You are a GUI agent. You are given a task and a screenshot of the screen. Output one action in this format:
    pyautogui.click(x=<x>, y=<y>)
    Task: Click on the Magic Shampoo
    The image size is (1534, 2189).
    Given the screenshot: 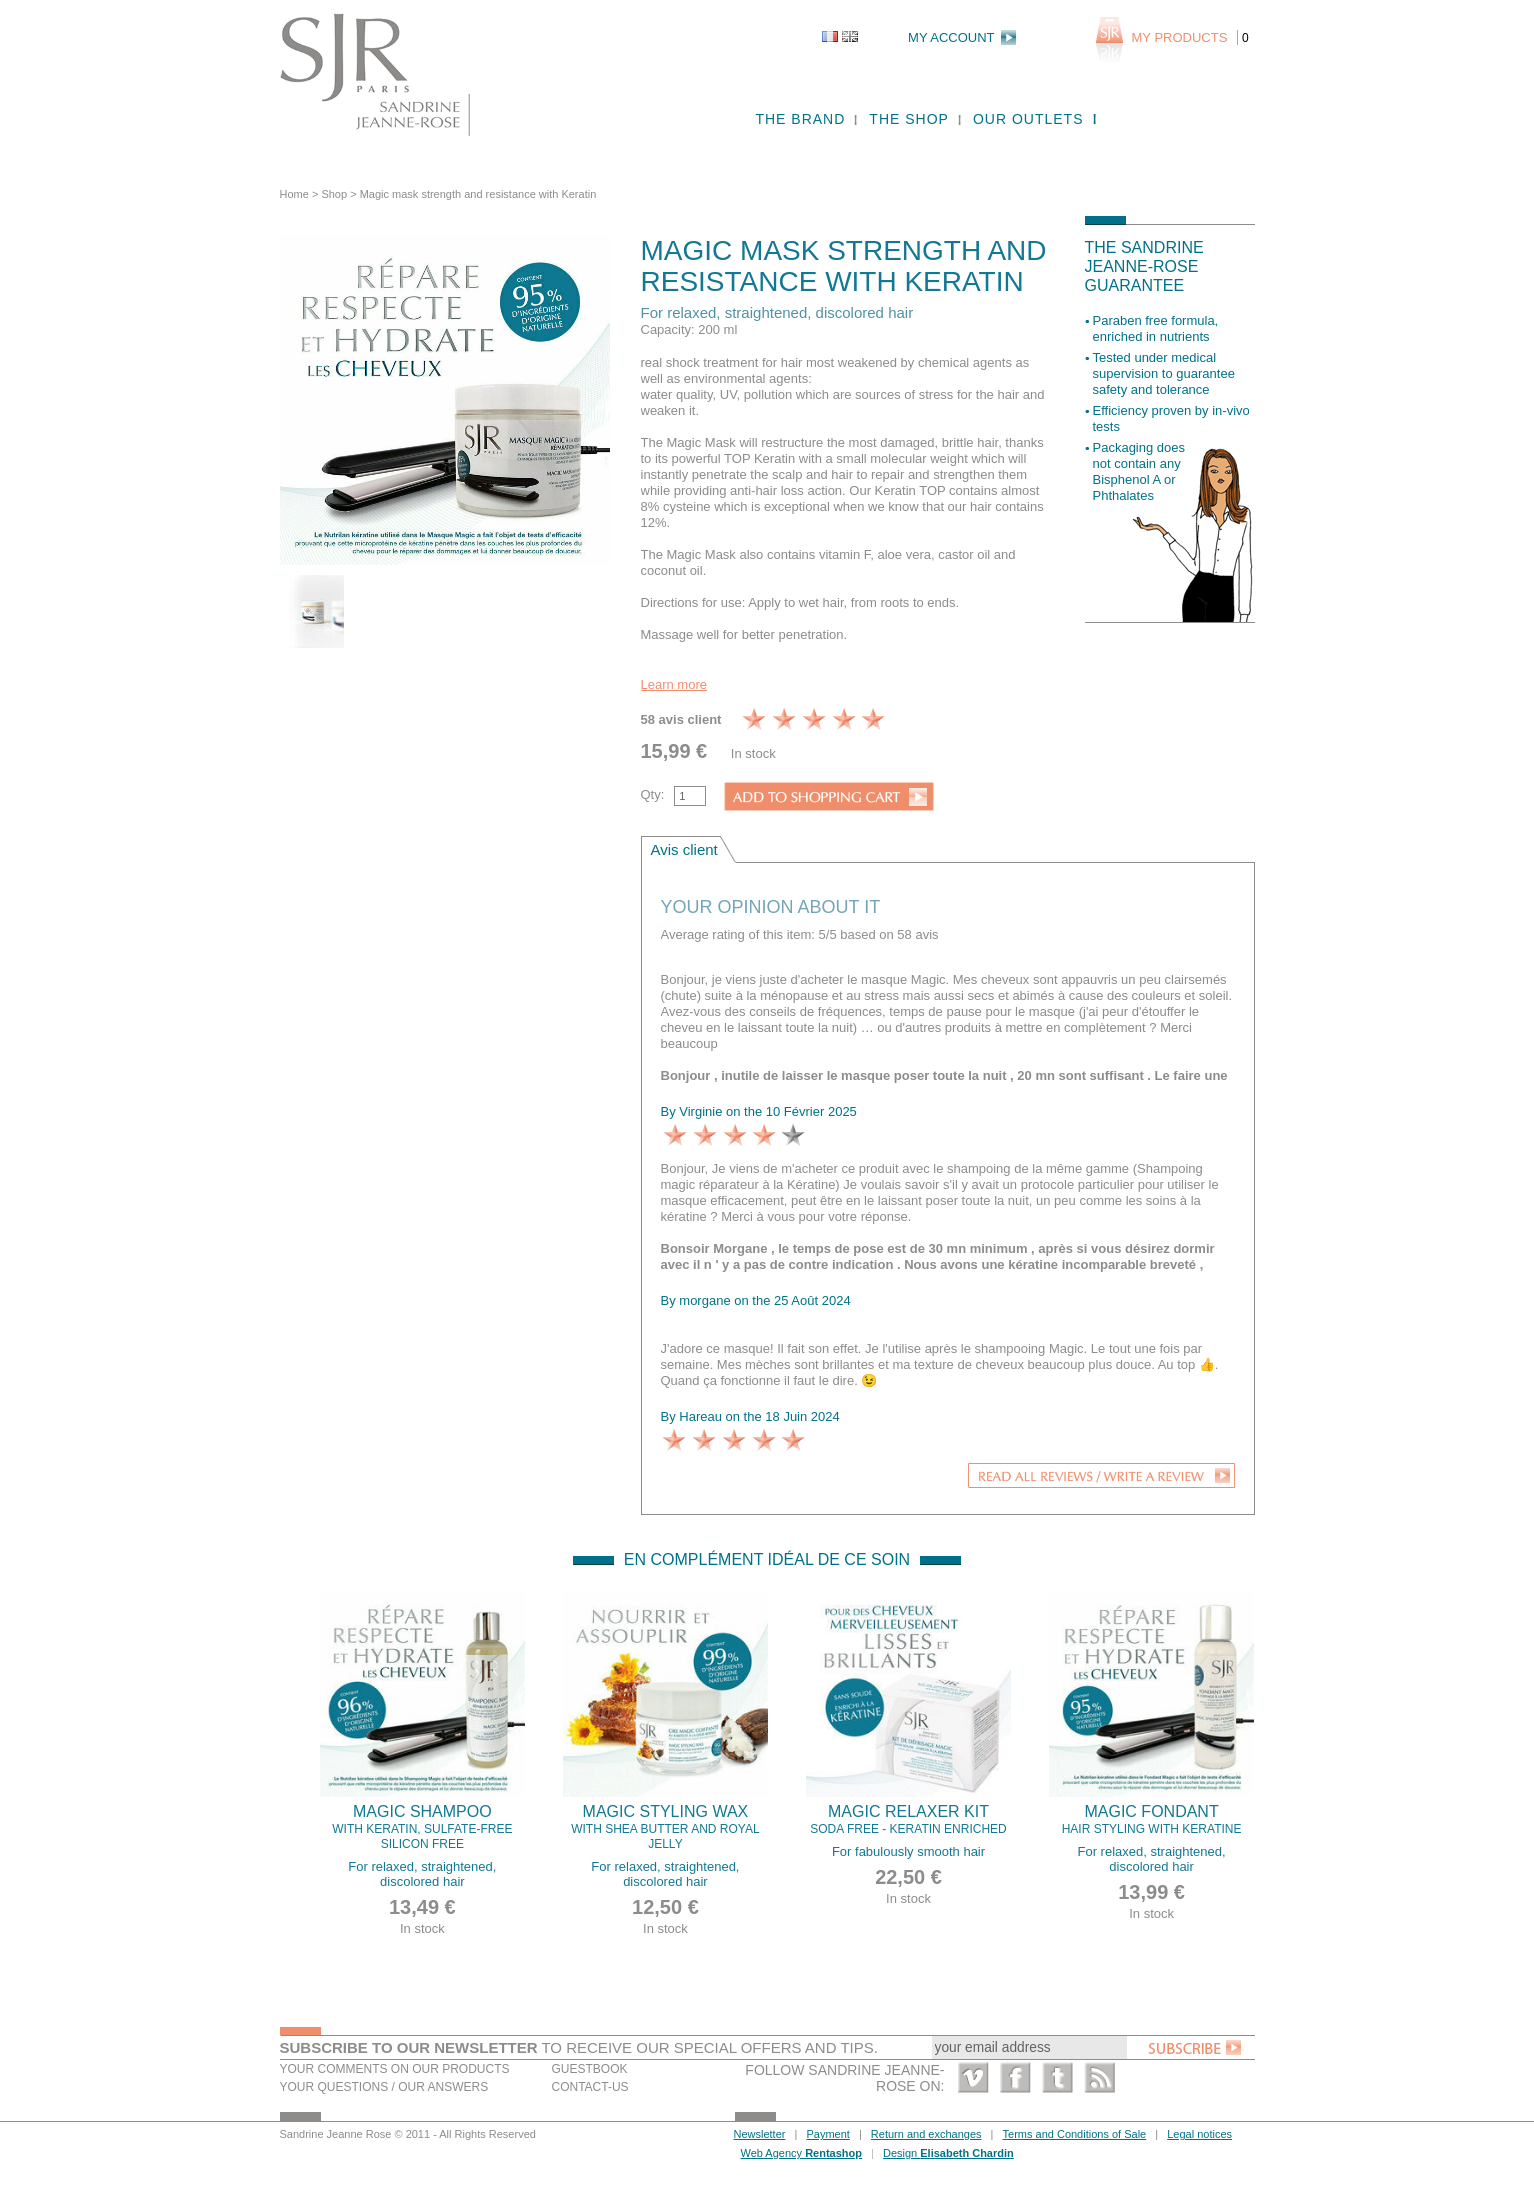 What is the action you would take?
    pyautogui.click(x=423, y=1827)
    